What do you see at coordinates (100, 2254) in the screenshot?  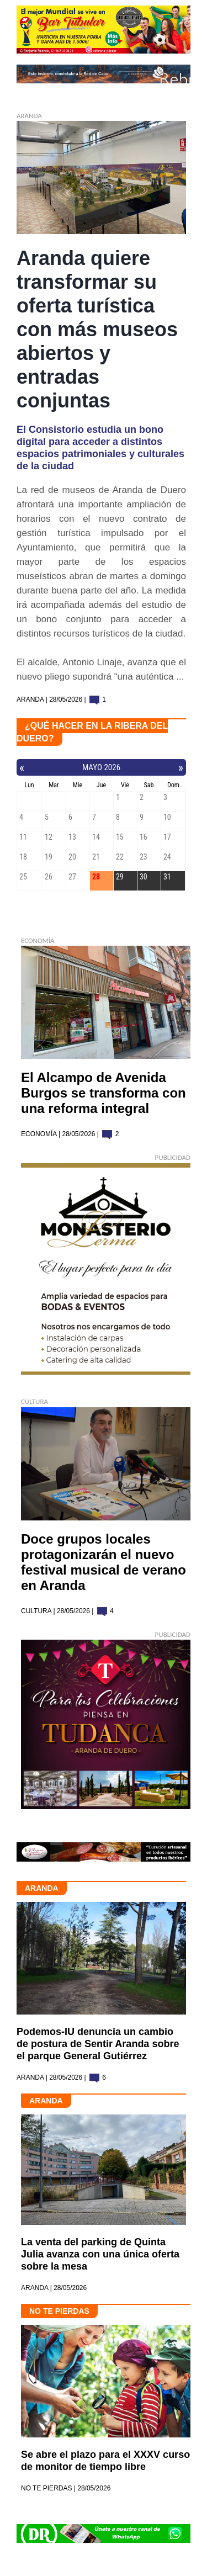 I see `La venta del parking de Quinta Julia avanza con una única oferta sobre la mesa` at bounding box center [100, 2254].